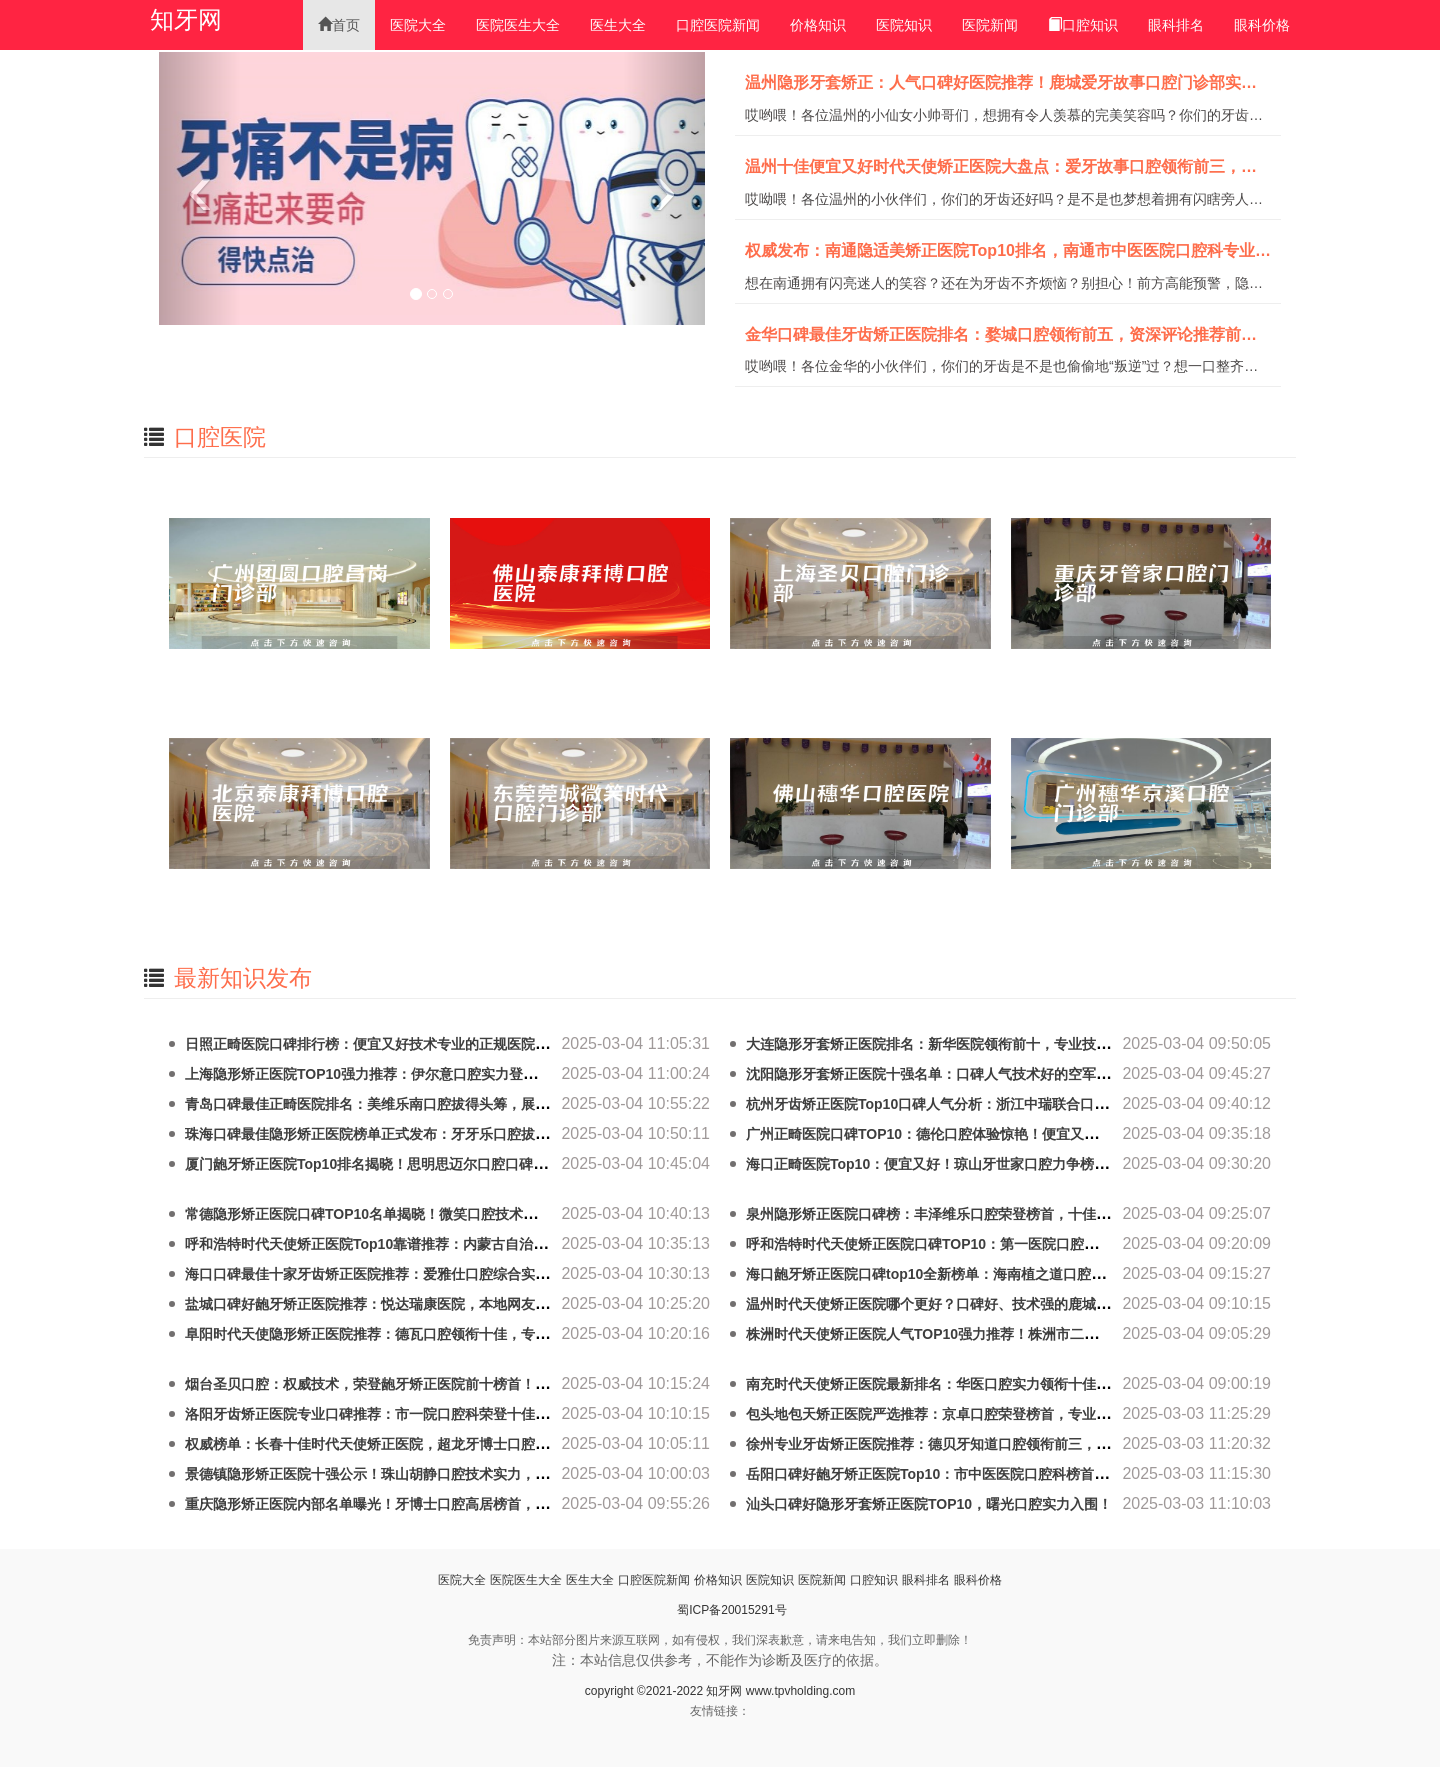 This screenshot has height=1767, width=1440. What do you see at coordinates (418, 25) in the screenshot?
I see `医院大全` at bounding box center [418, 25].